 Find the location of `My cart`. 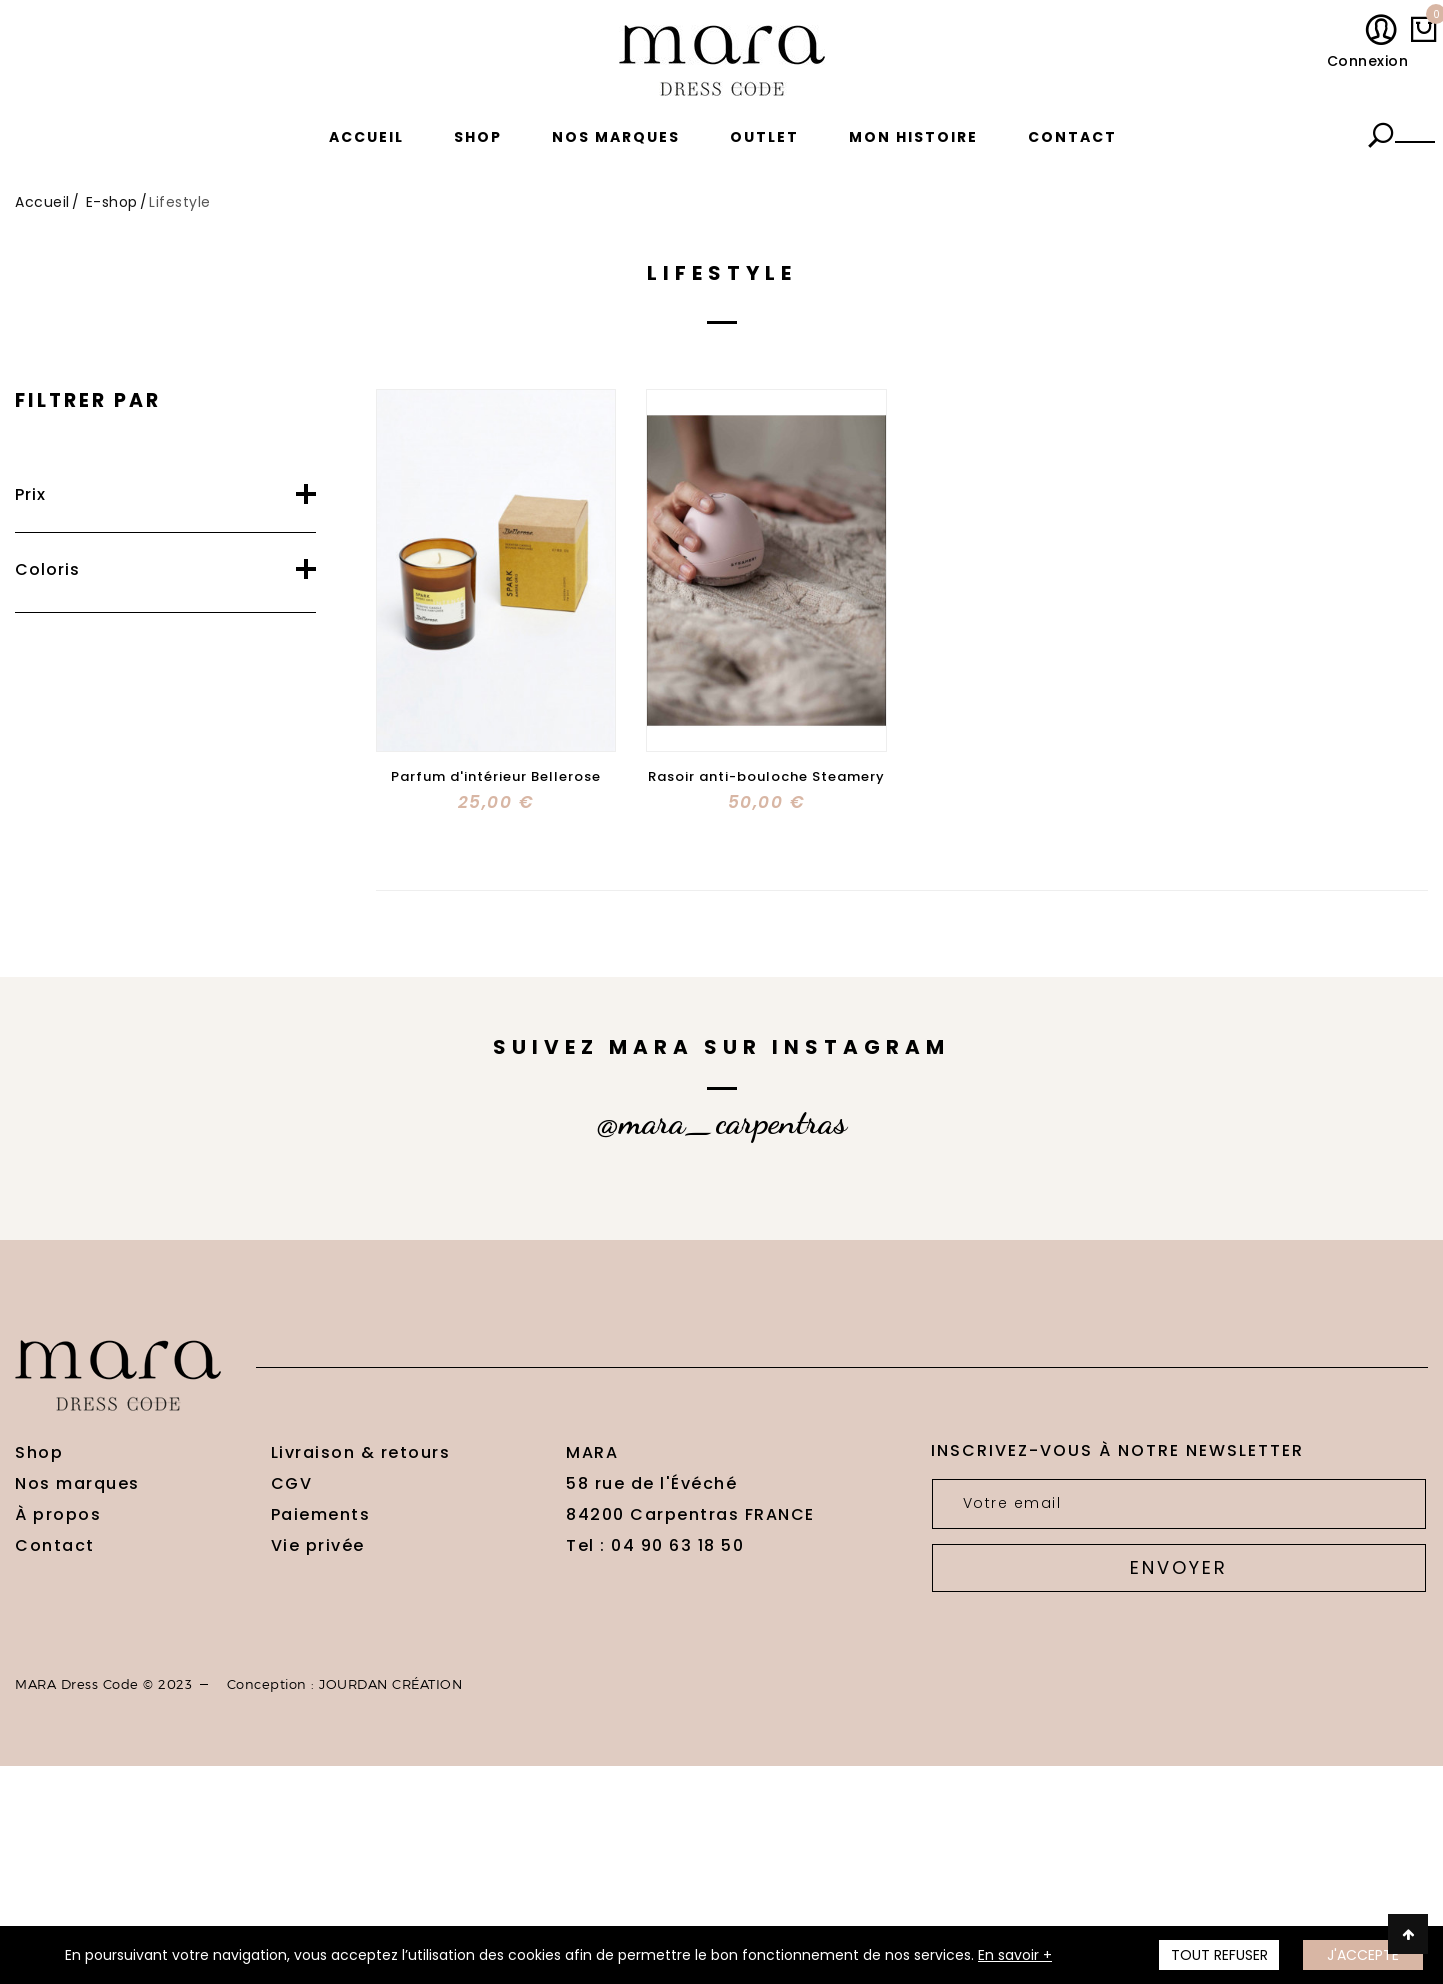

My cart is located at coordinates (1432, 19).